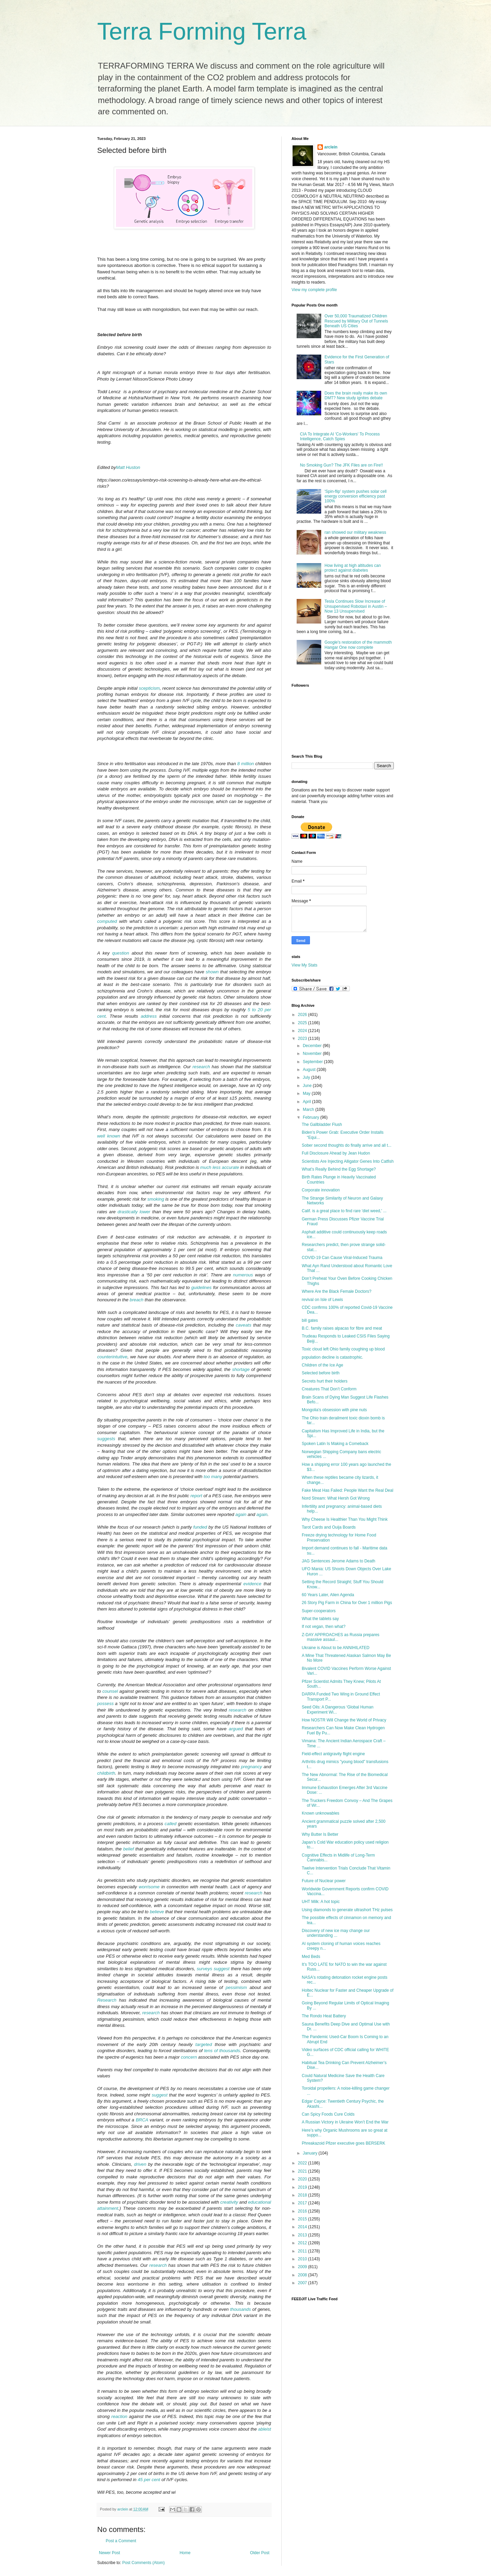  What do you see at coordinates (109, 2552) in the screenshot?
I see `Newer Post` at bounding box center [109, 2552].